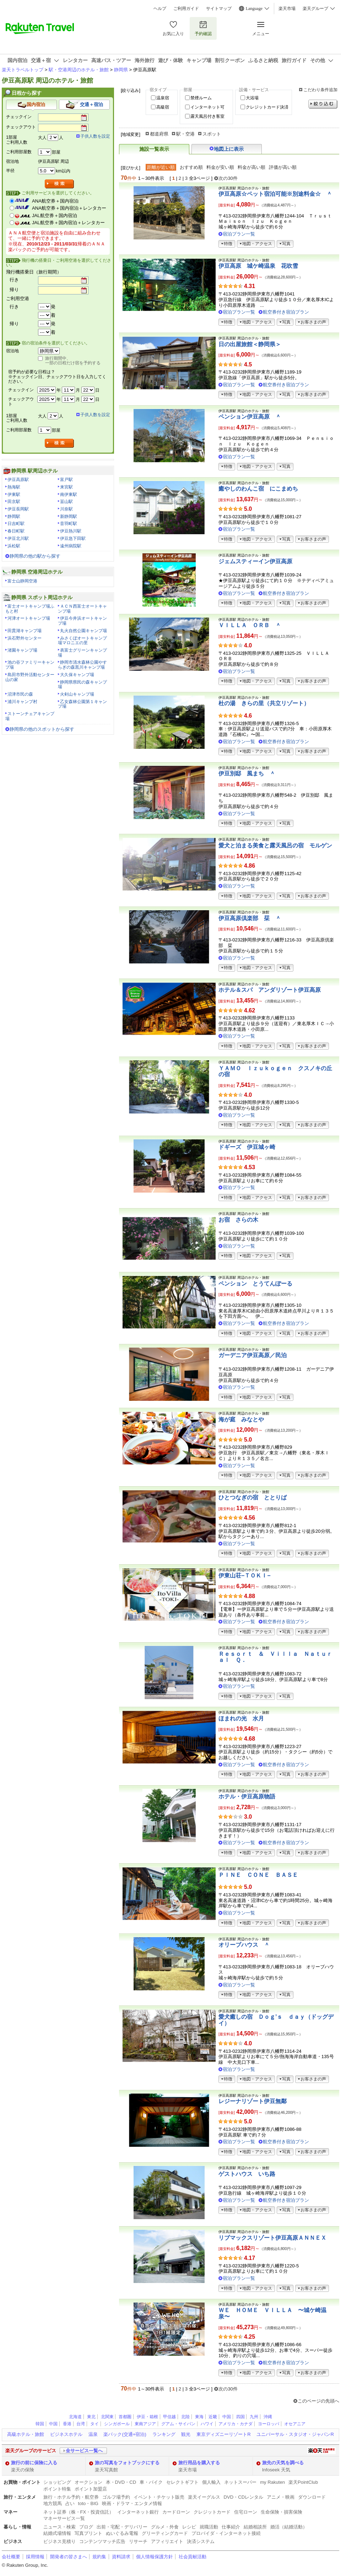 Image resolution: width=341 pixels, height=2576 pixels. Describe the element at coordinates (295, 2434) in the screenshot. I see `ユニバーサル・スタジオ・ジャパンR` at that location.